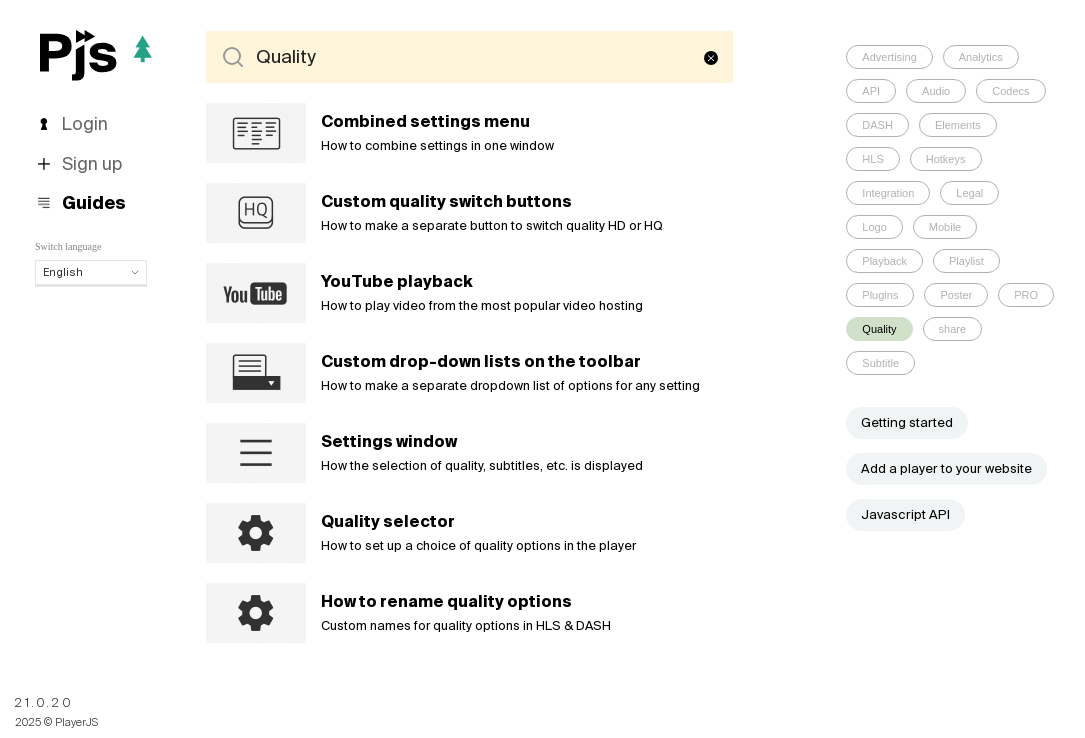 Image resolution: width=1085 pixels, height=738 pixels. I want to click on Hotkeys, so click(946, 159).